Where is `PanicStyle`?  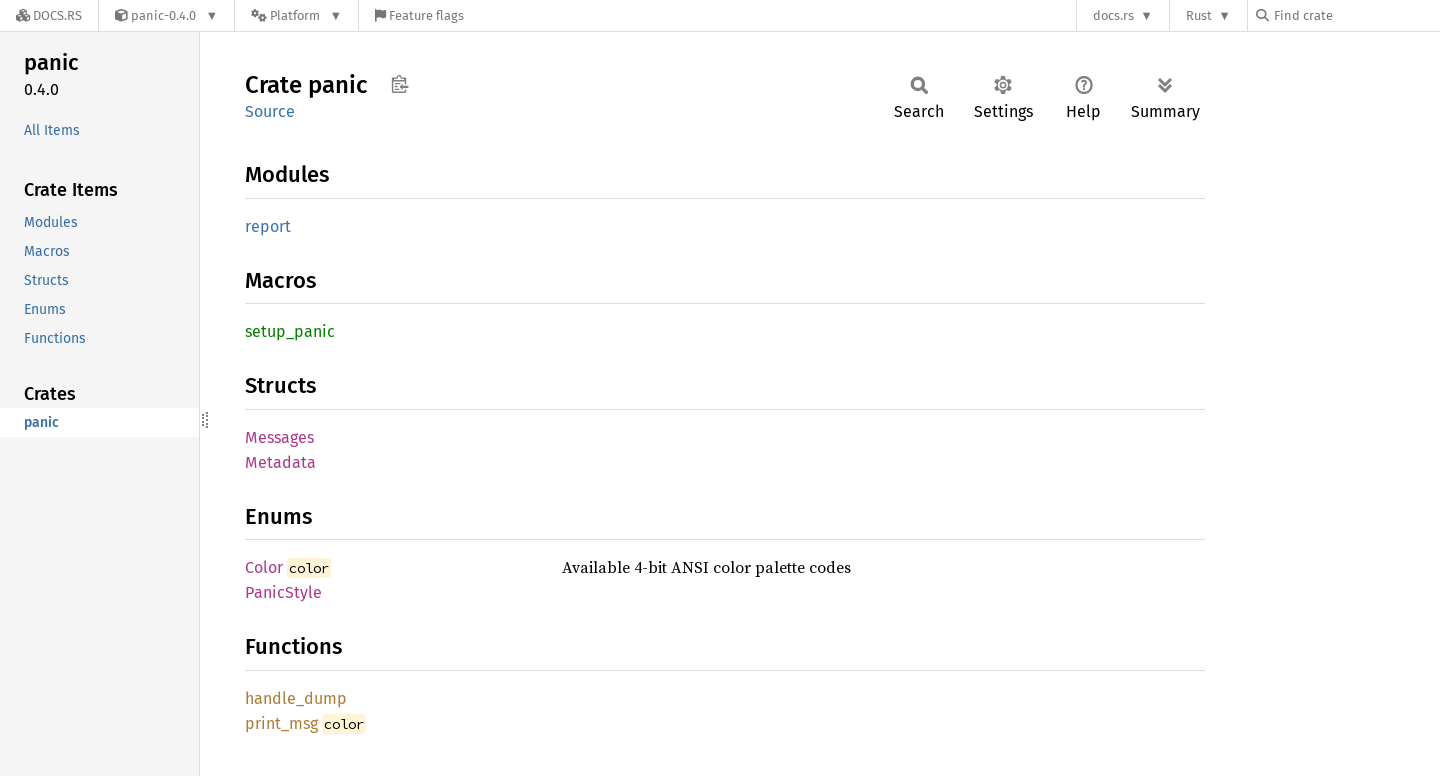
PanicStyle is located at coordinates (283, 592).